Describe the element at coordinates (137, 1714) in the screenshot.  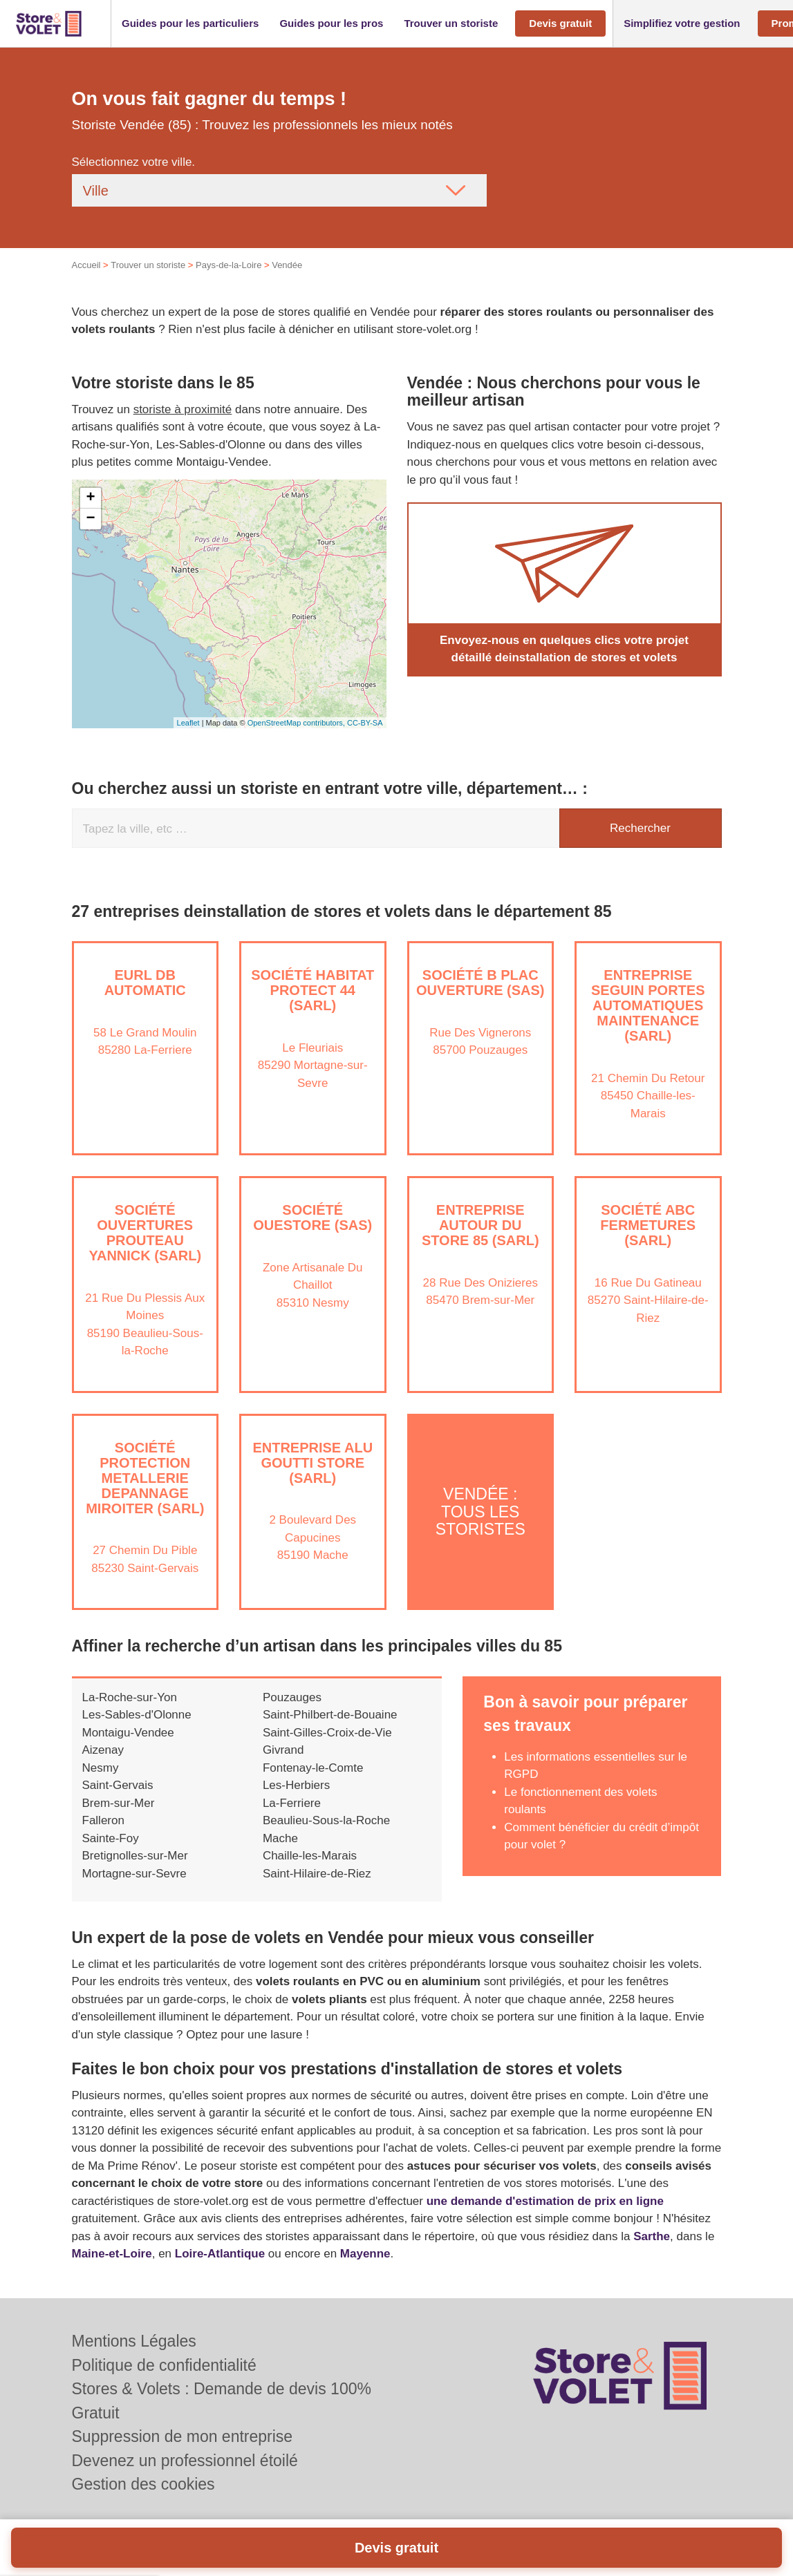
I see `Les-Sables-d'Olonne` at that location.